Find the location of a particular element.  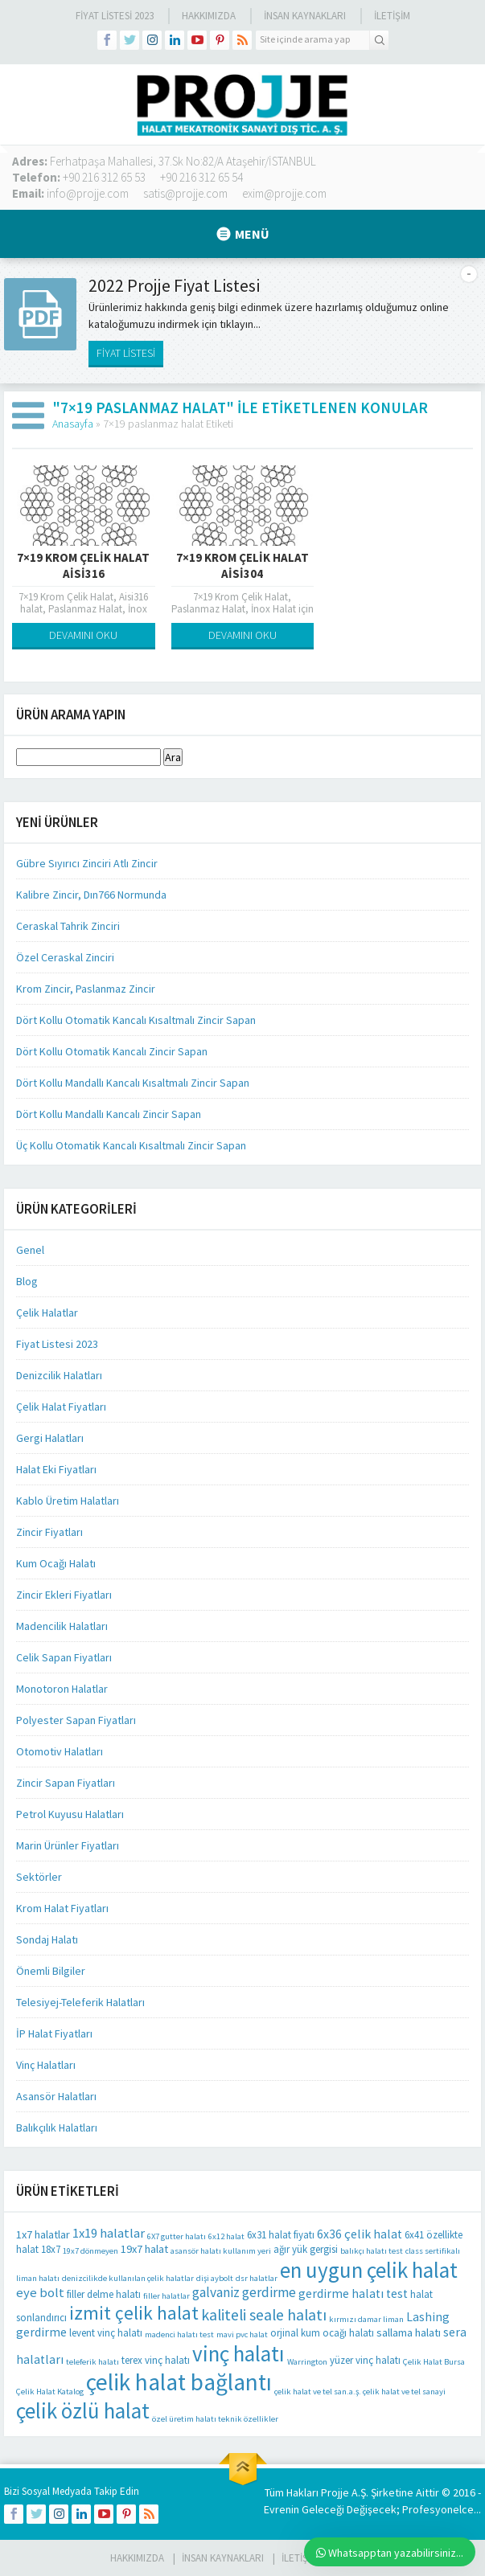

filler halatlar [filler halatlar (1 öge)] is located at coordinates (166, 2296).